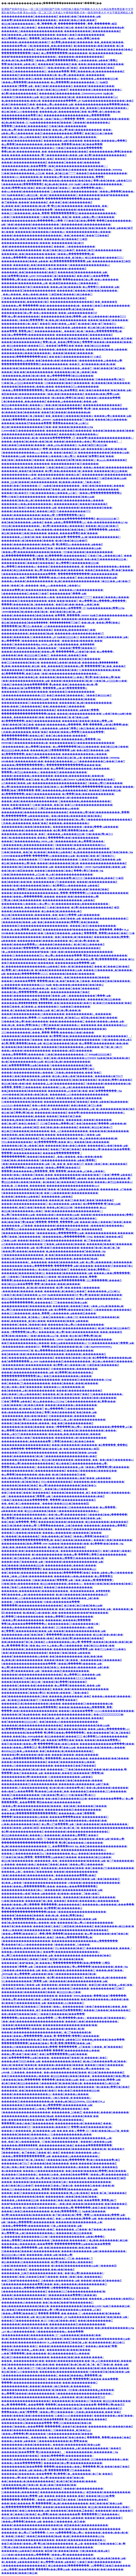  What do you see at coordinates (24, 691) in the screenshot?
I see `������Ʒһ������ɫ����` at bounding box center [24, 691].